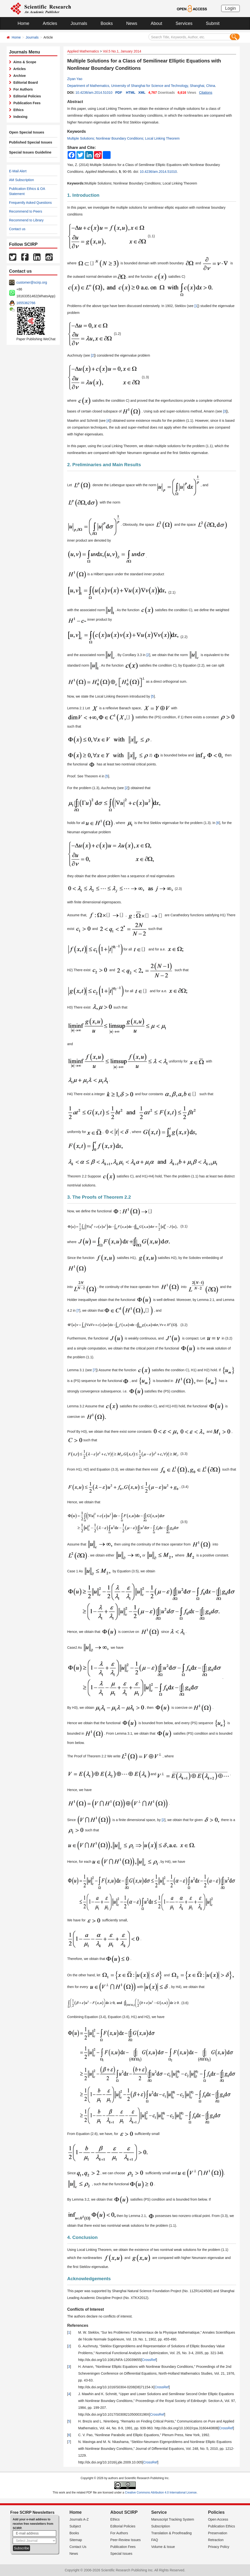 Image resolution: width=250 pixels, height=2576 pixels. I want to click on E-Mail Alert, so click(18, 171).